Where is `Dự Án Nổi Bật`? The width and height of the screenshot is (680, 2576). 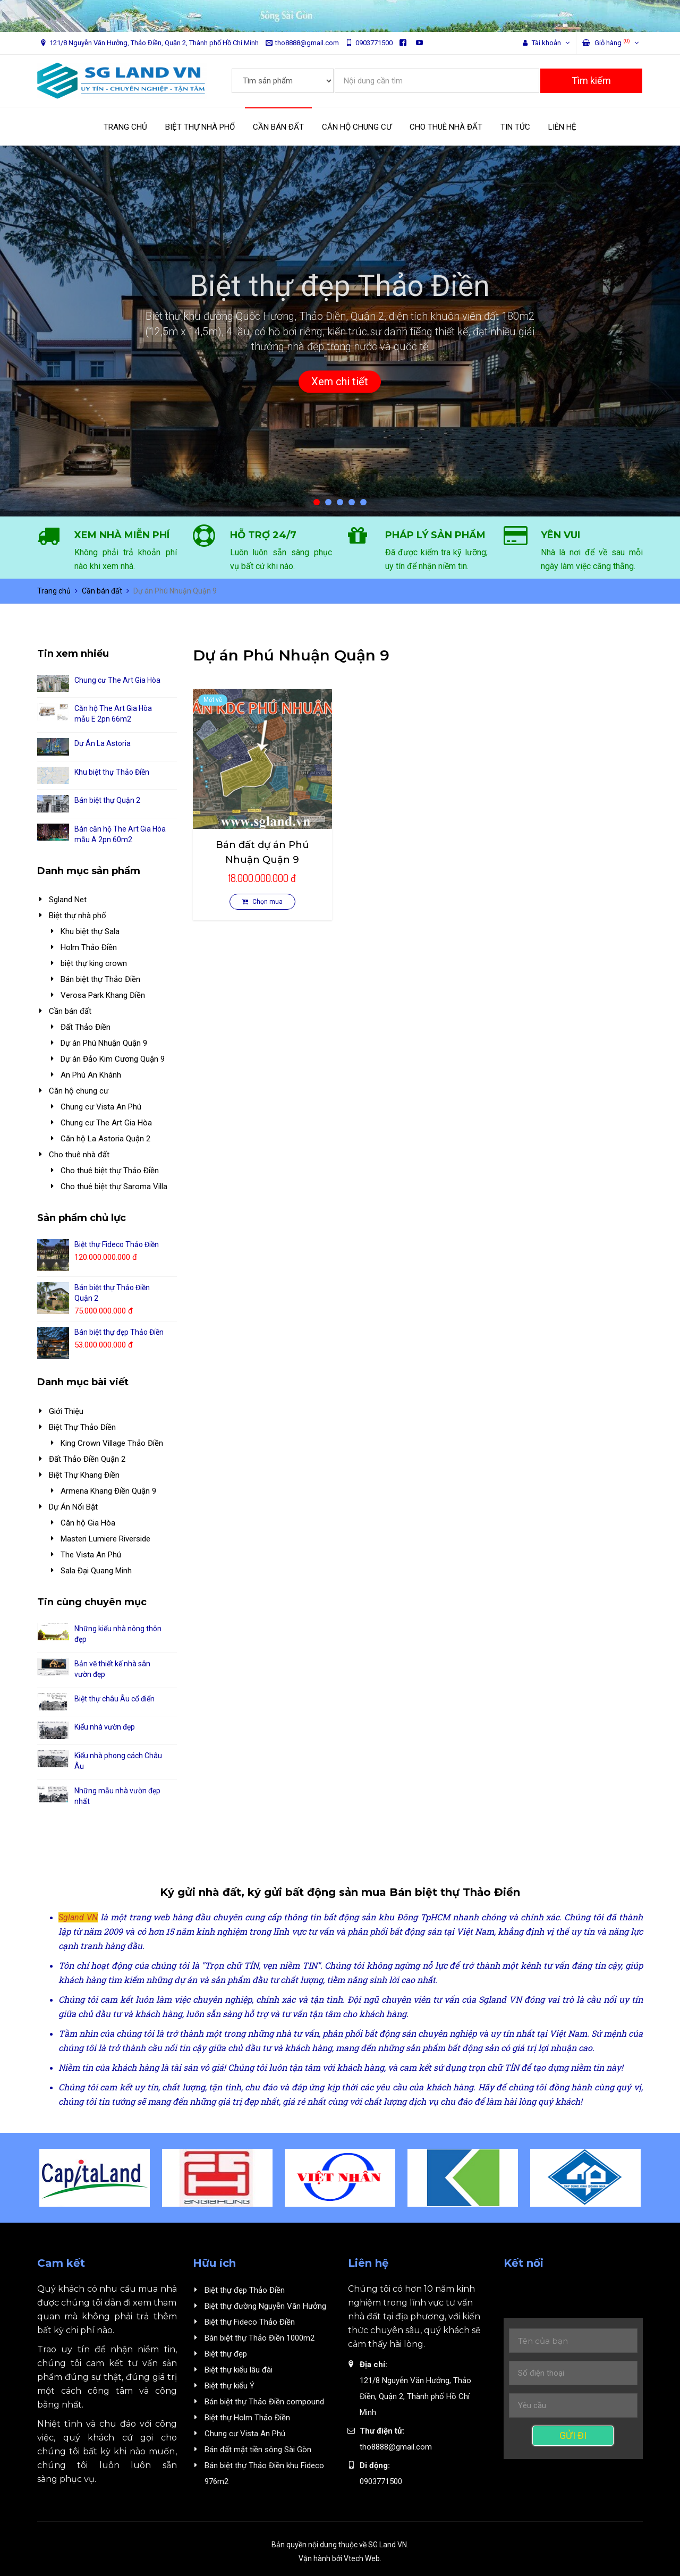
Dự Án Nổi Bật is located at coordinates (73, 1507).